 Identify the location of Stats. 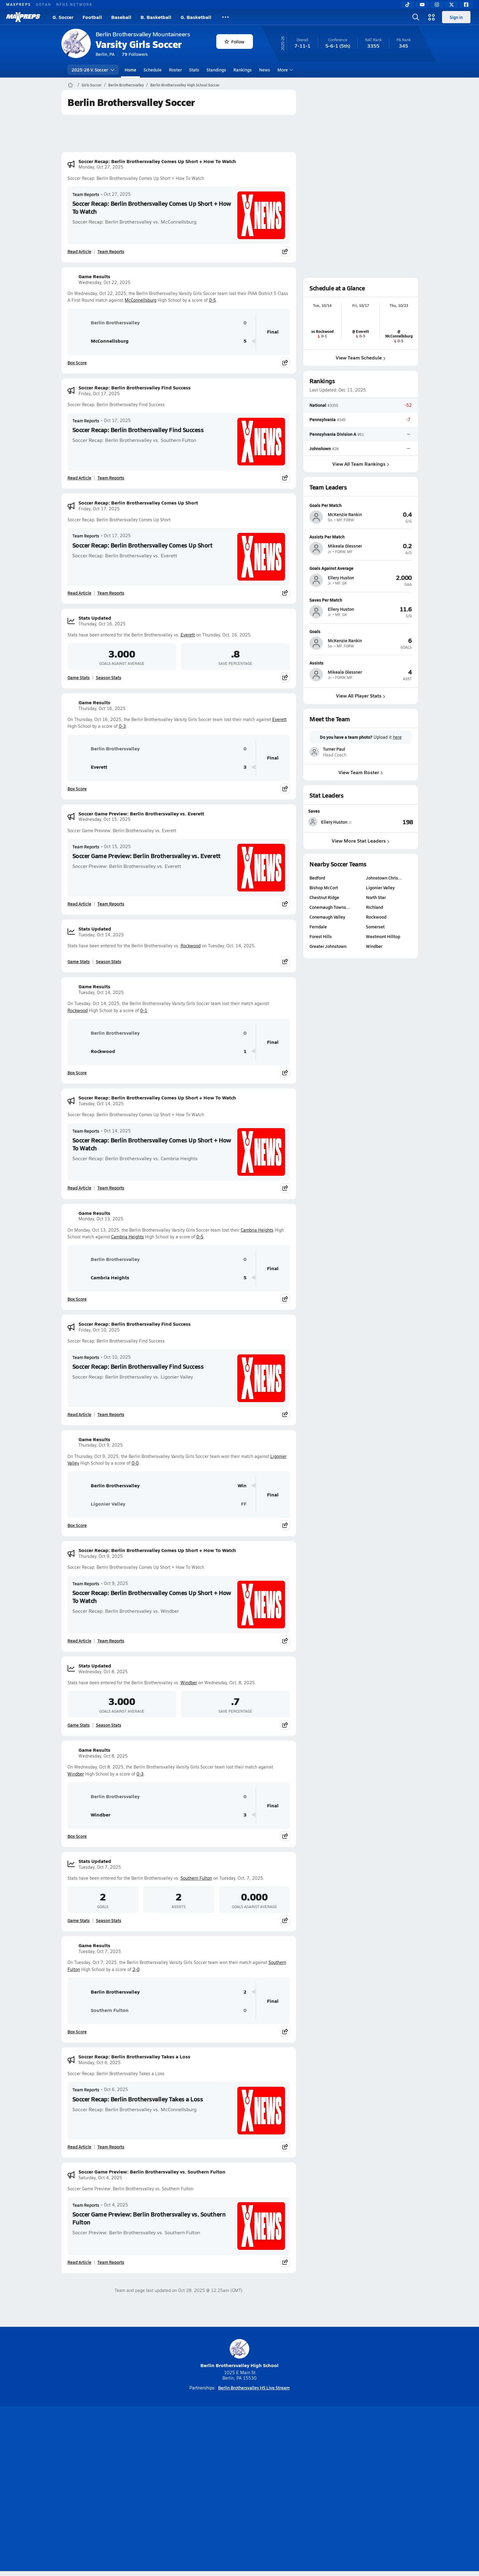
(194, 70).